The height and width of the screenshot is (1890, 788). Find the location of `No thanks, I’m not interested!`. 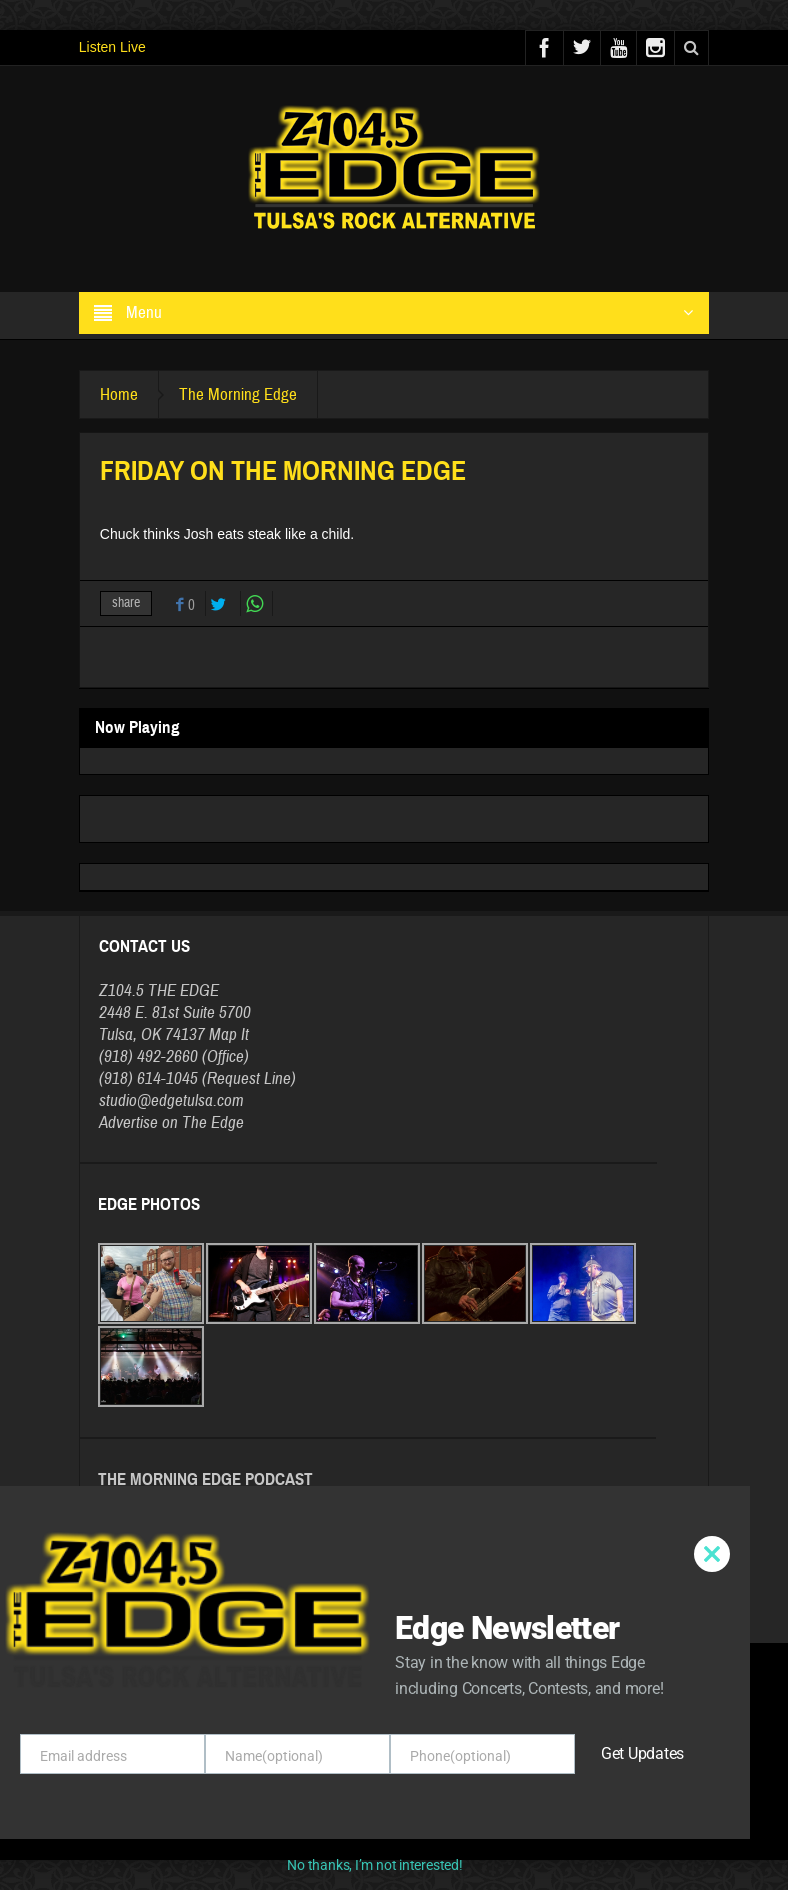

No thanks, I’m not interested! is located at coordinates (374, 1865).